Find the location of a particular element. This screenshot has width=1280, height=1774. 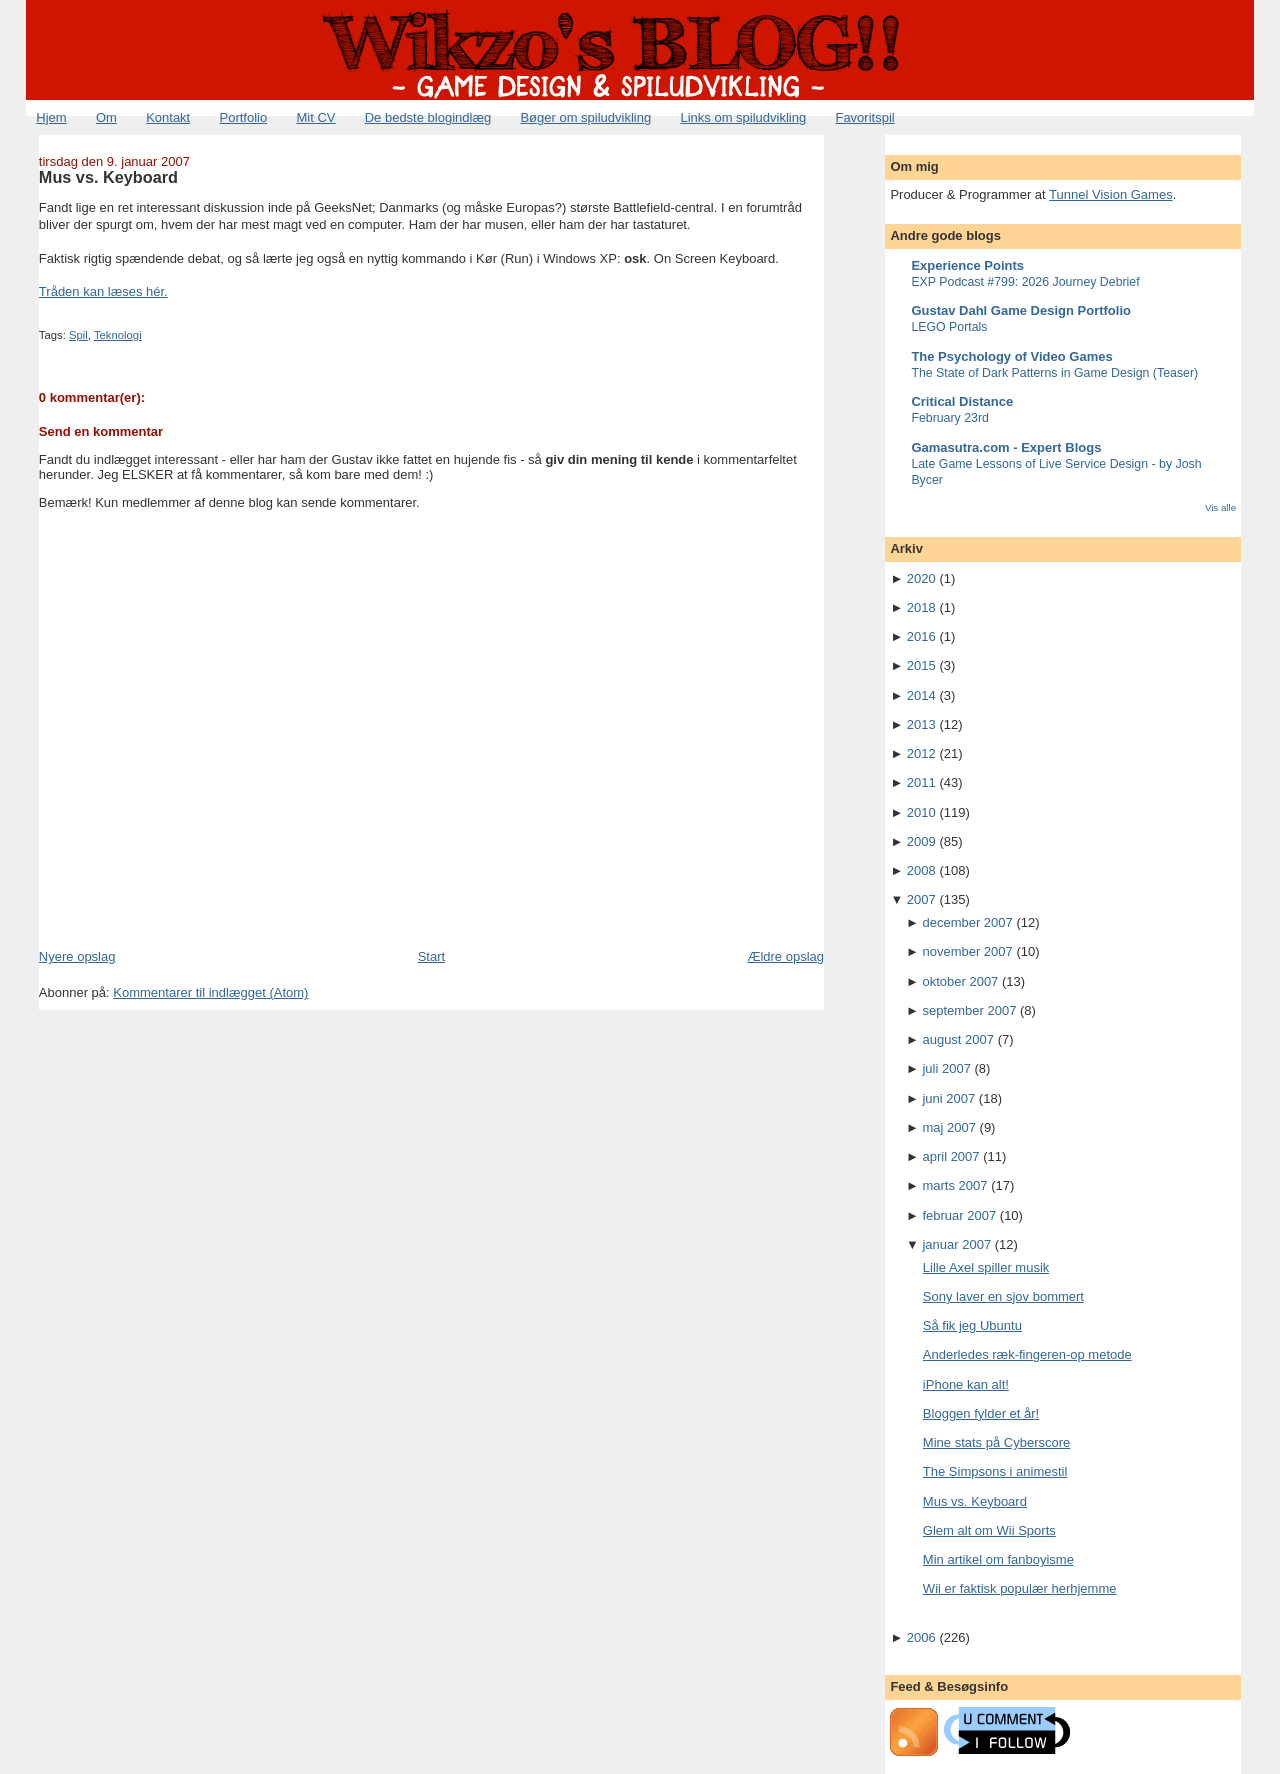

Nyere opslag is located at coordinates (77, 956).